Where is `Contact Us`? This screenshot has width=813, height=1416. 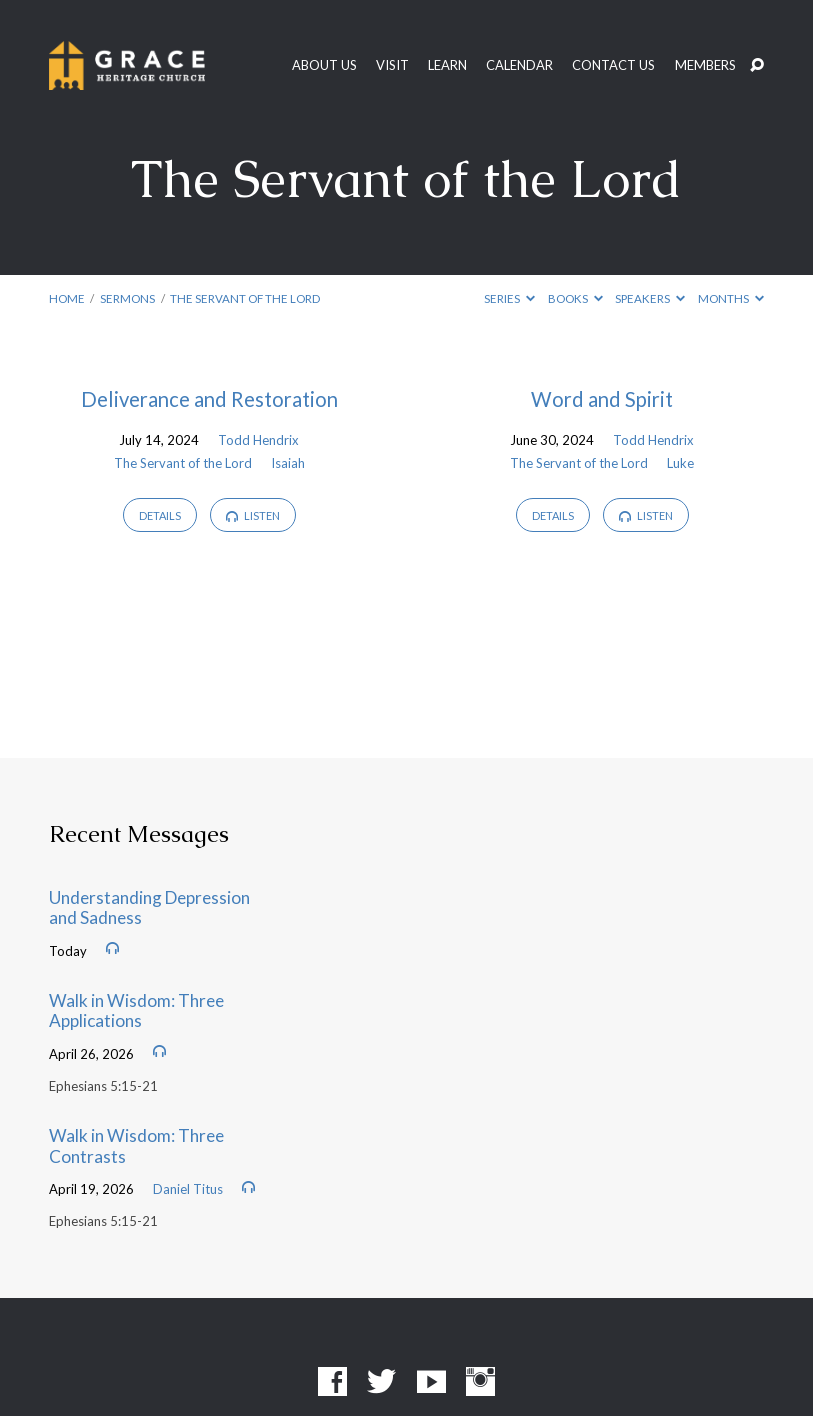 Contact Us is located at coordinates (613, 65).